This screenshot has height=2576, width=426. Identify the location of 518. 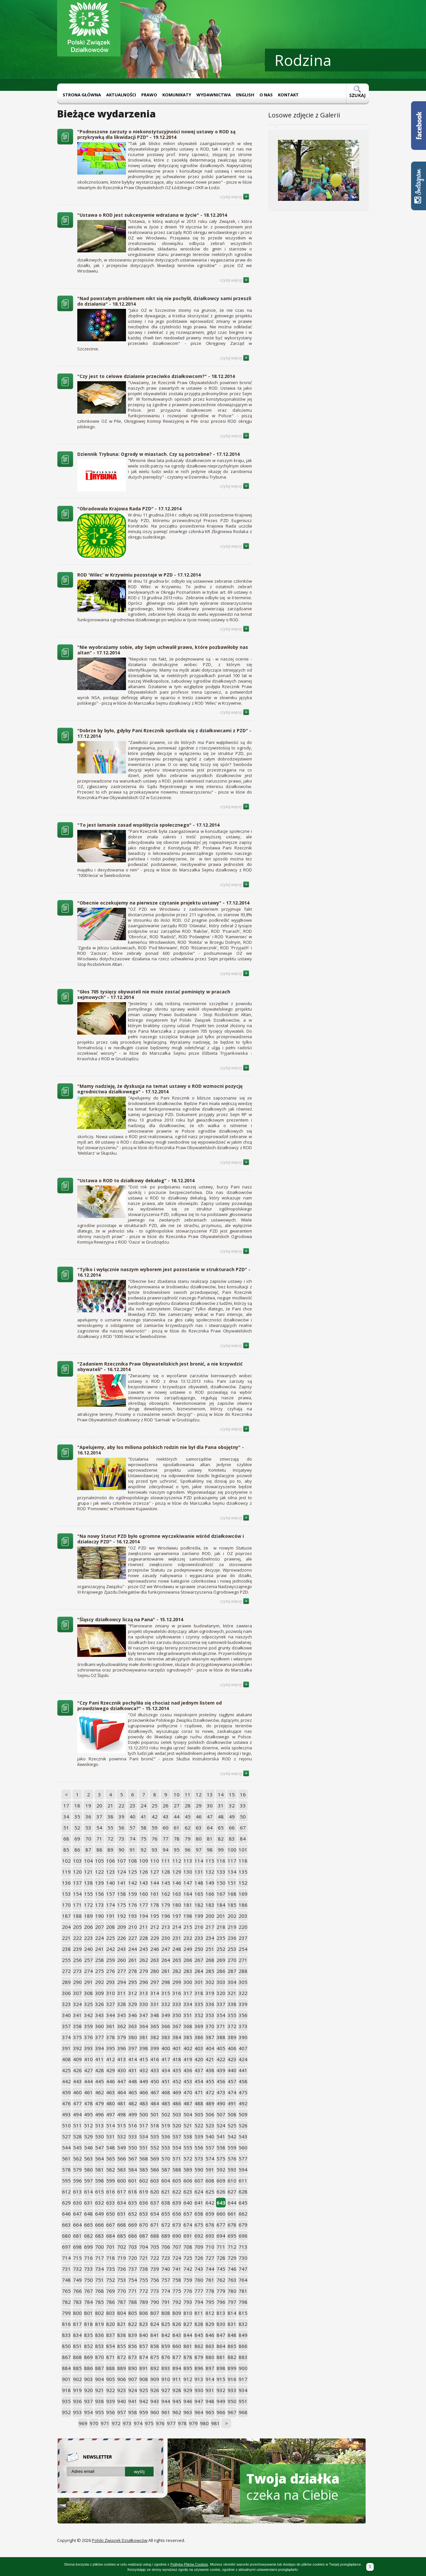
(154, 2125).